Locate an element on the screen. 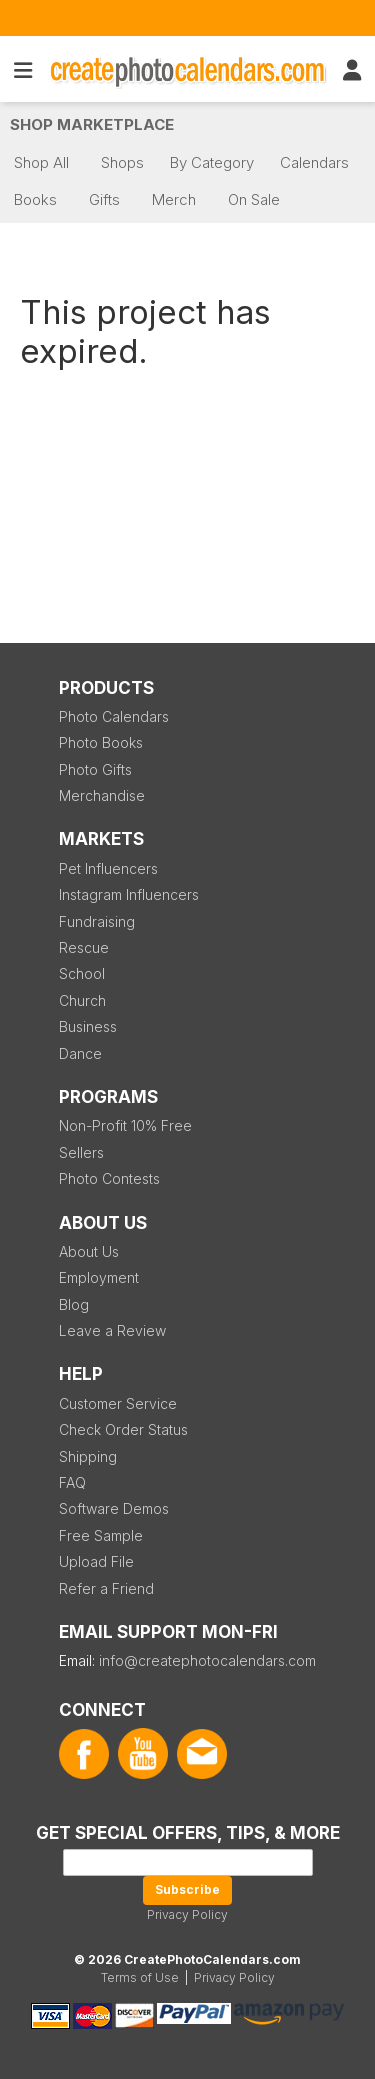 Image resolution: width=375 pixels, height=2079 pixels. Shops is located at coordinates (122, 162).